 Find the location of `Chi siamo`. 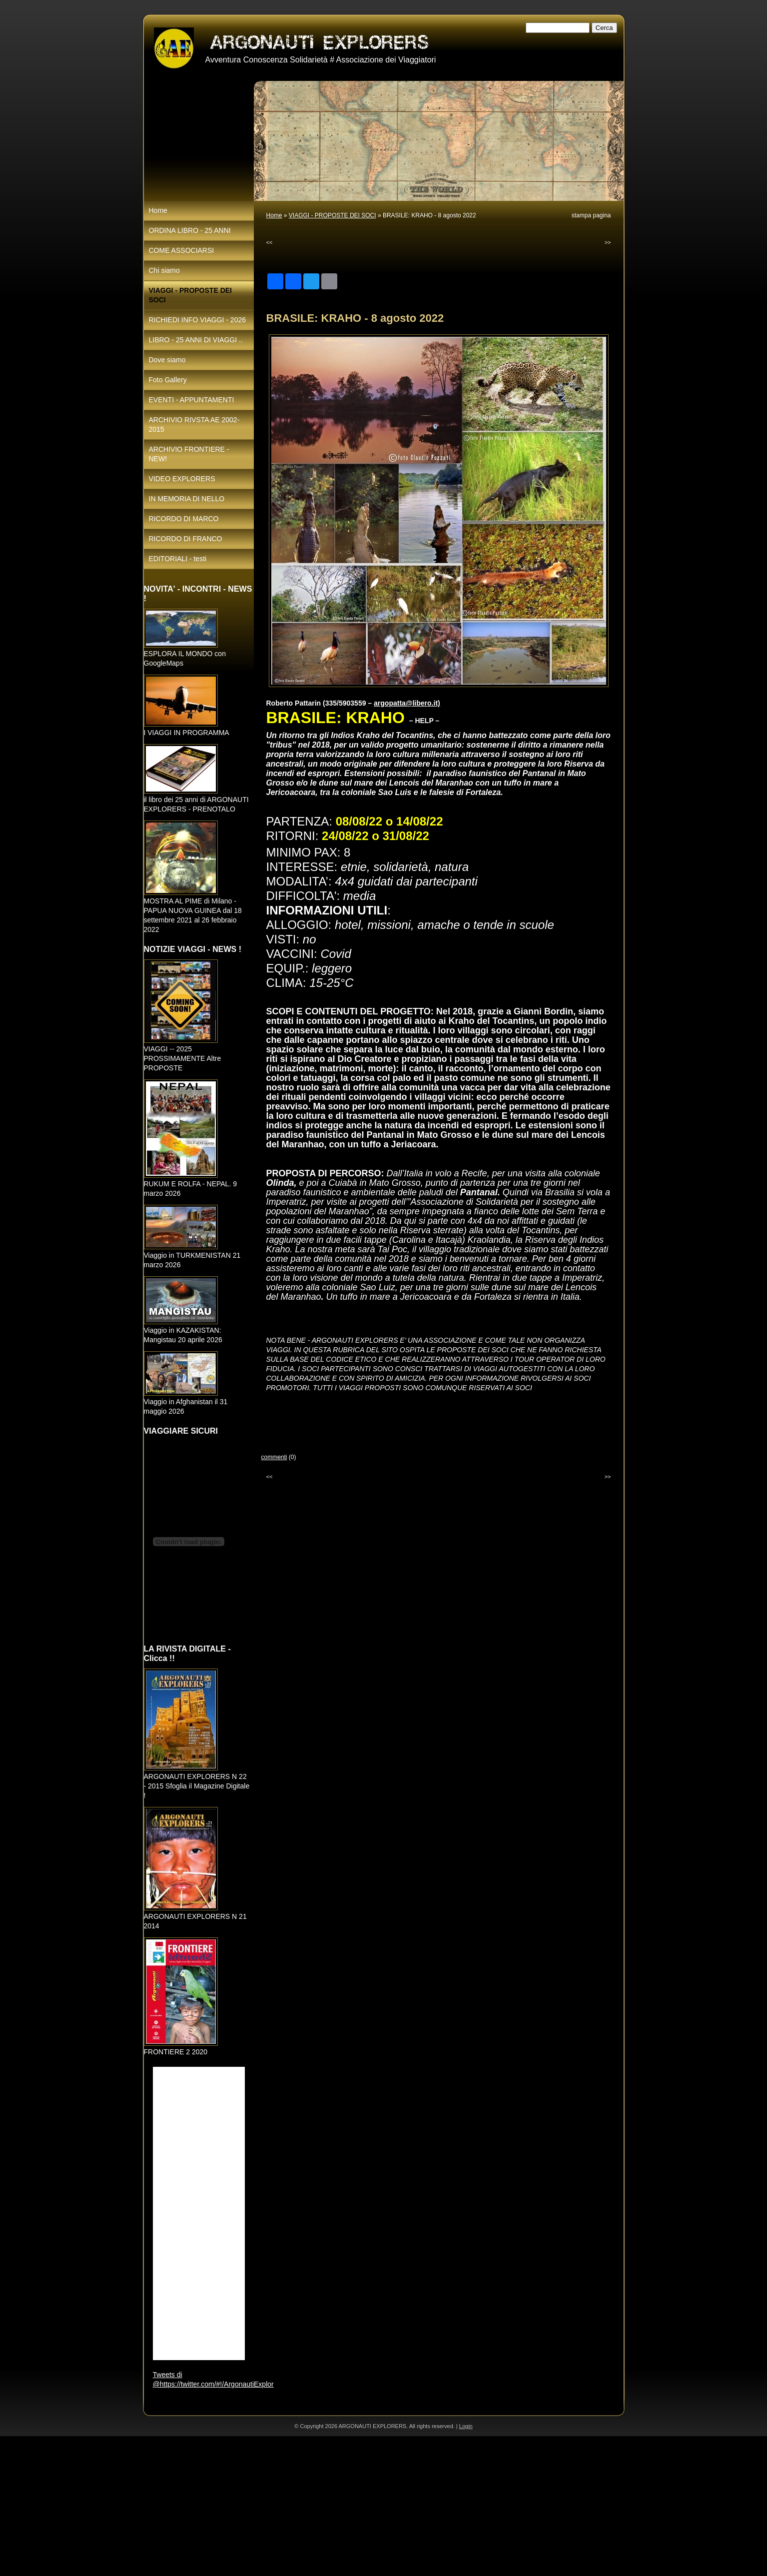

Chi siamo is located at coordinates (164, 270).